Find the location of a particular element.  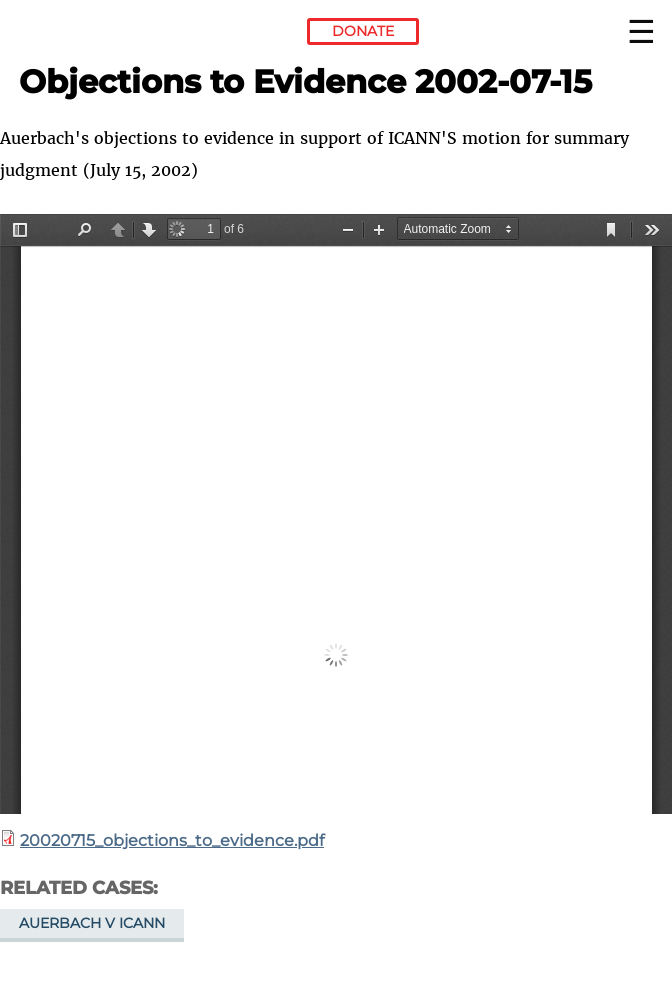

Electronic Frontier Foundation is located at coordinates (73, 35).